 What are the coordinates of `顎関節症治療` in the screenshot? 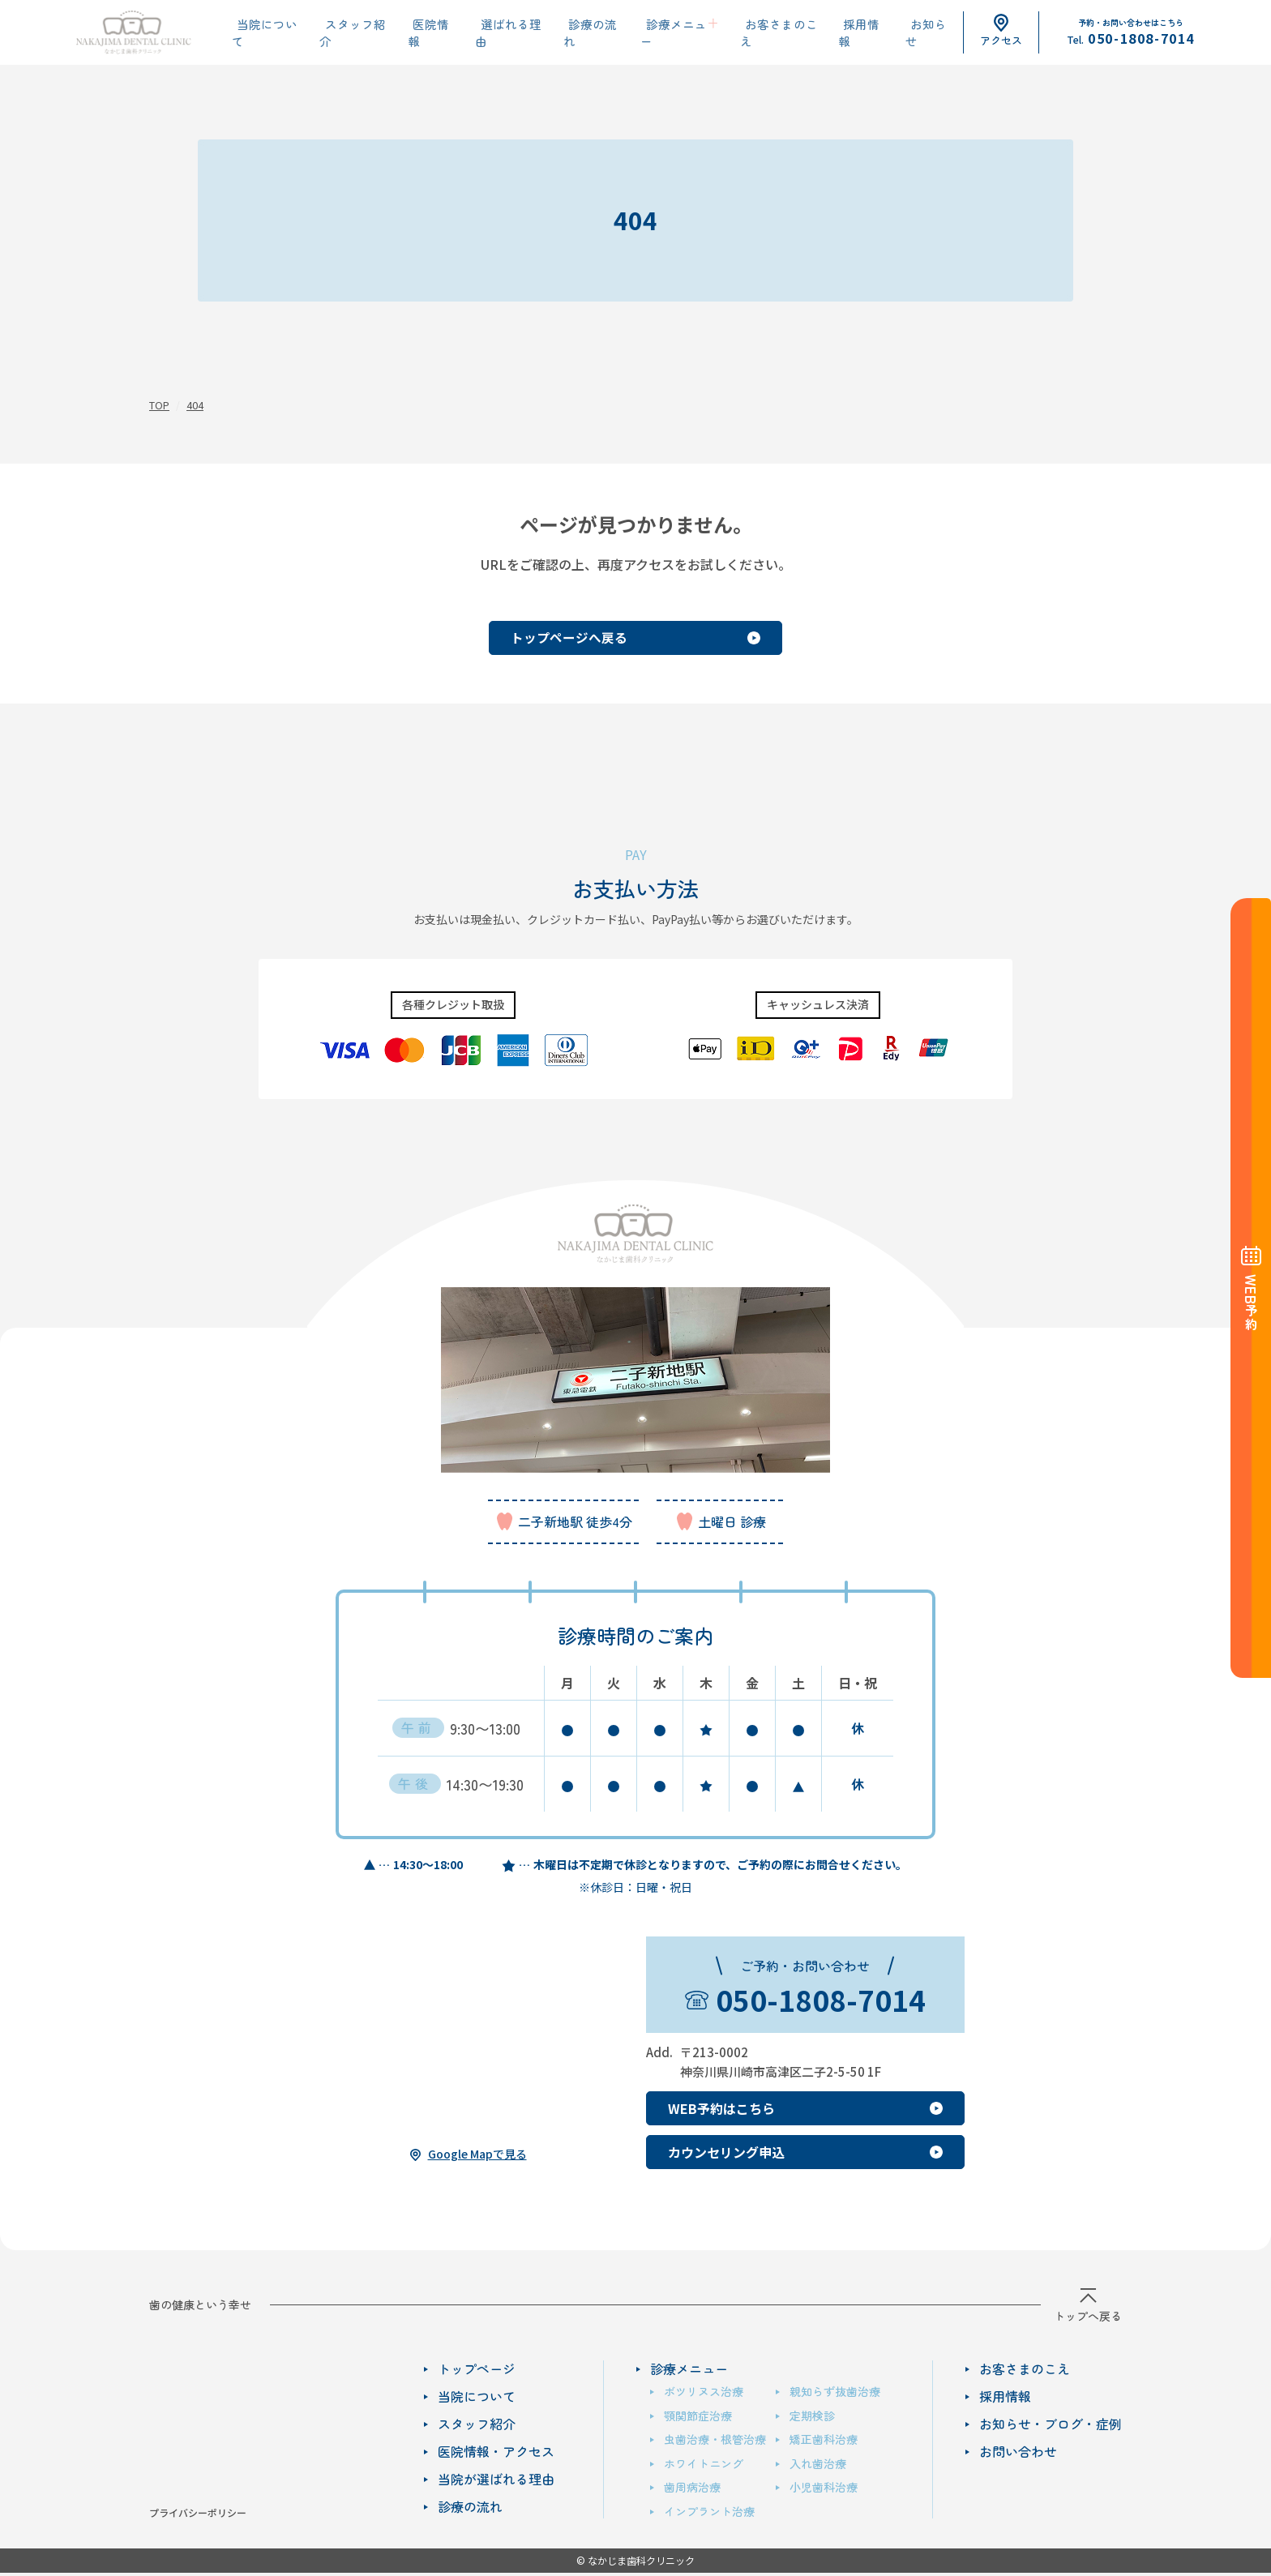 It's located at (698, 2415).